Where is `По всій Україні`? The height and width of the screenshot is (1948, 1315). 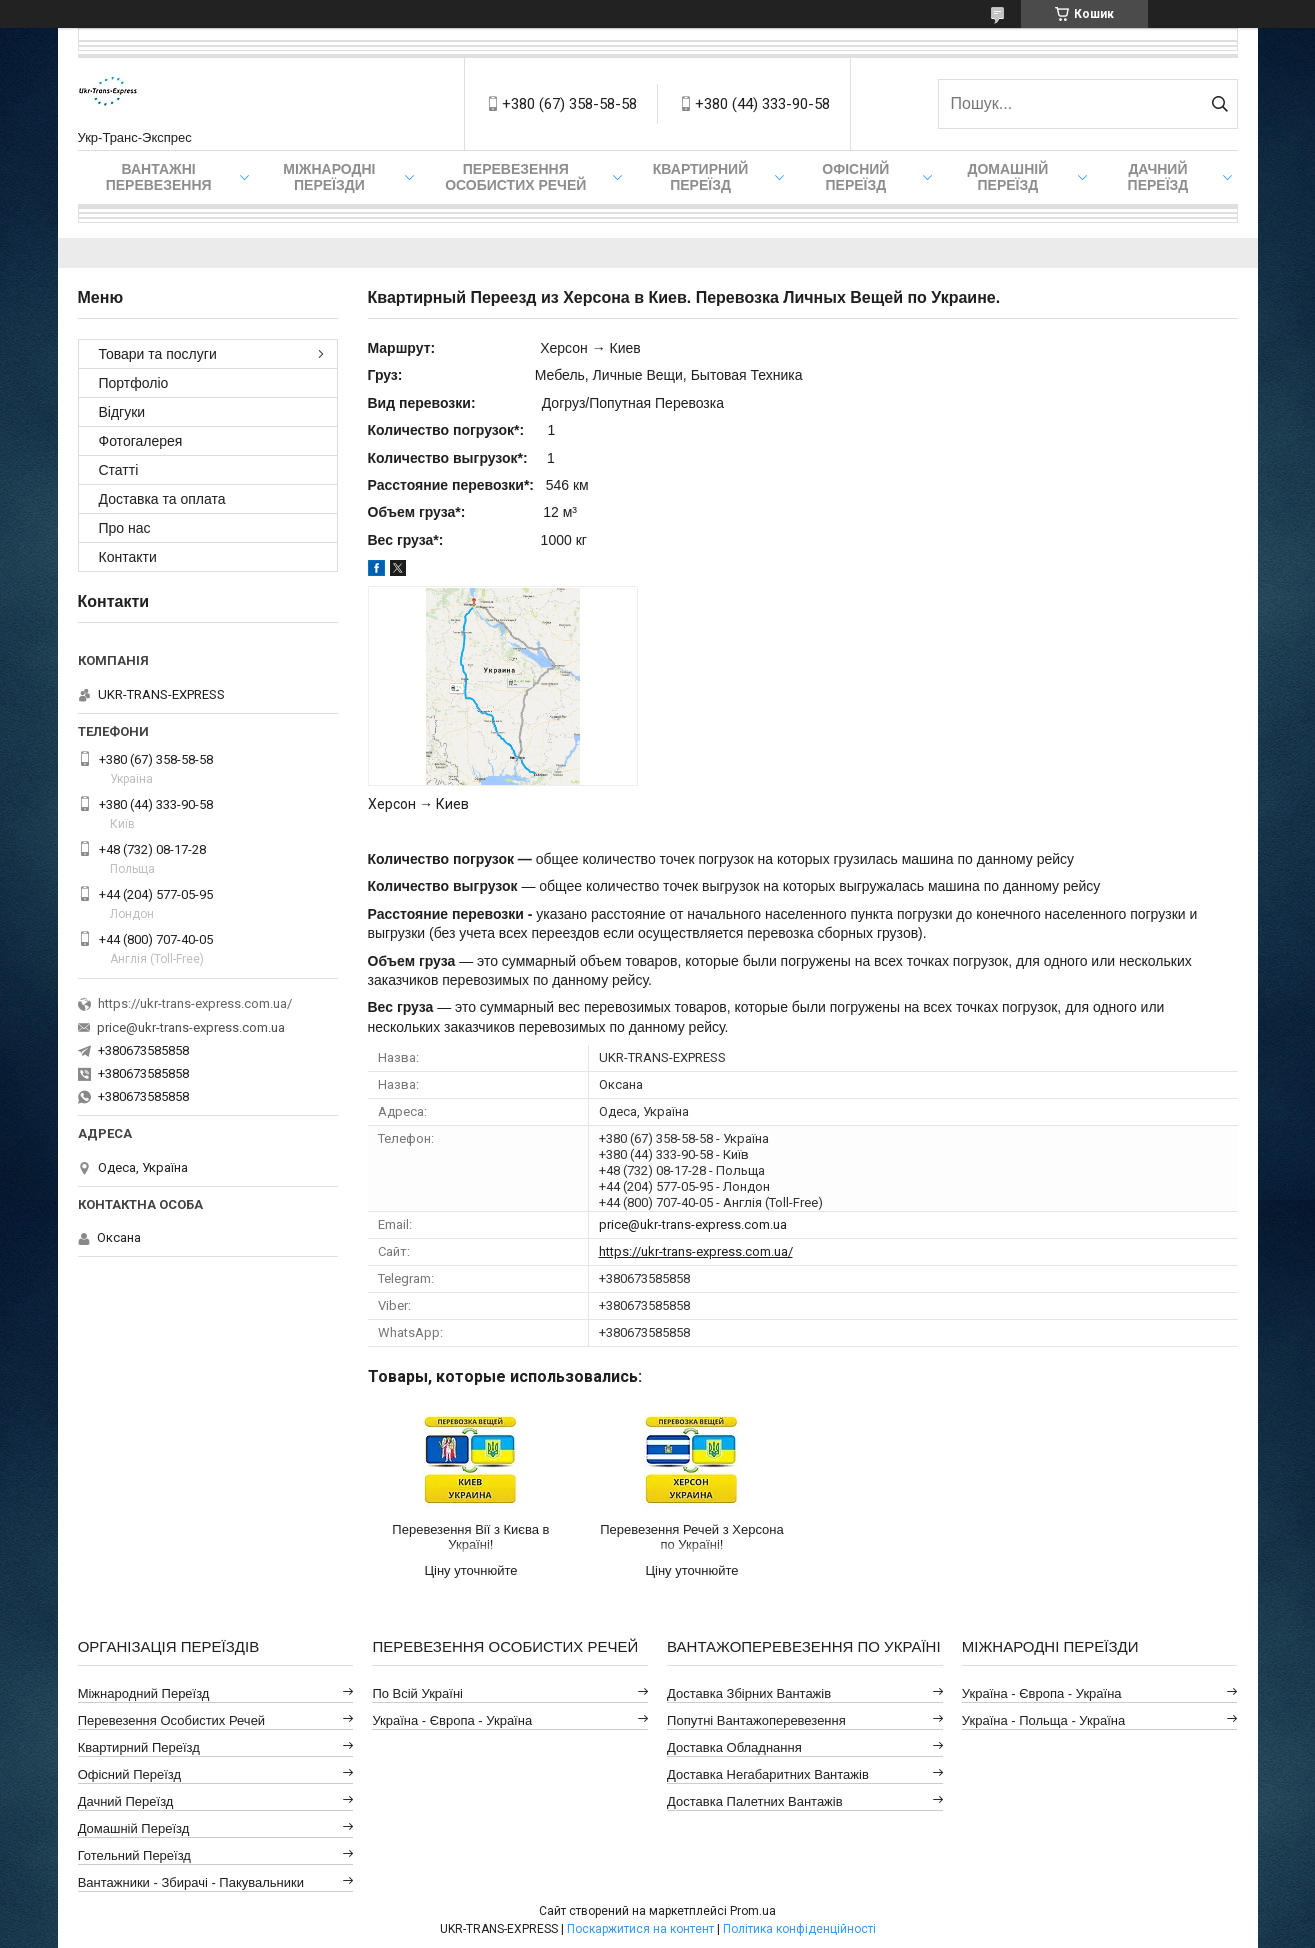 По всій Україні is located at coordinates (417, 1693).